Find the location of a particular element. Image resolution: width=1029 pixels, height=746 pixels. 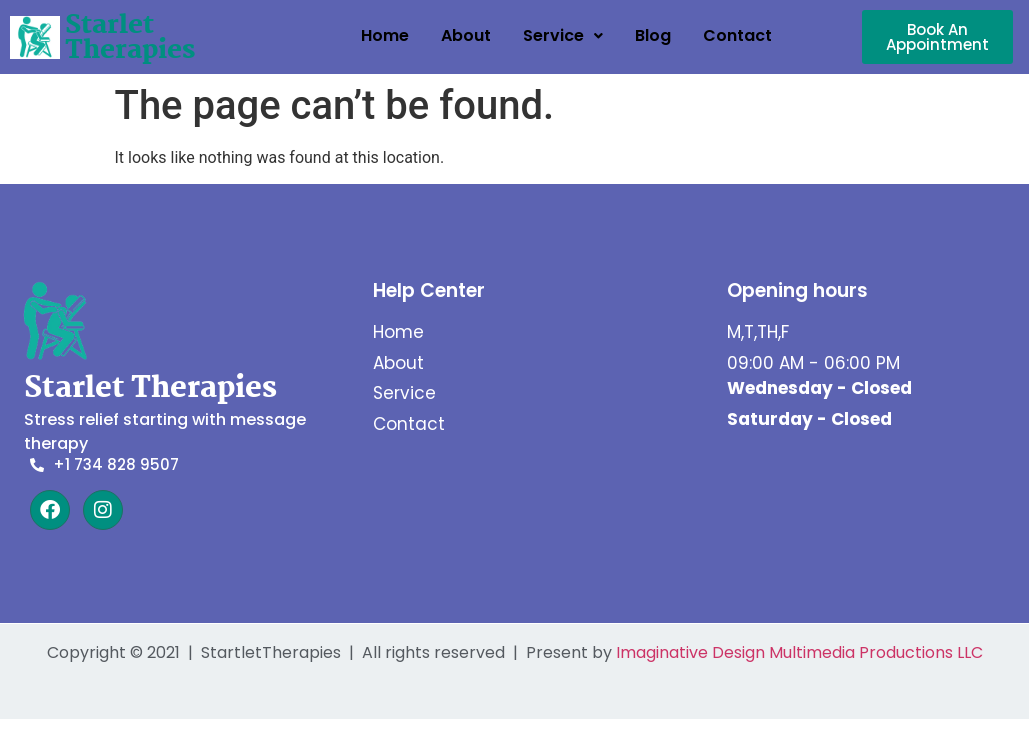

[button] is located at coordinates (563, 36).